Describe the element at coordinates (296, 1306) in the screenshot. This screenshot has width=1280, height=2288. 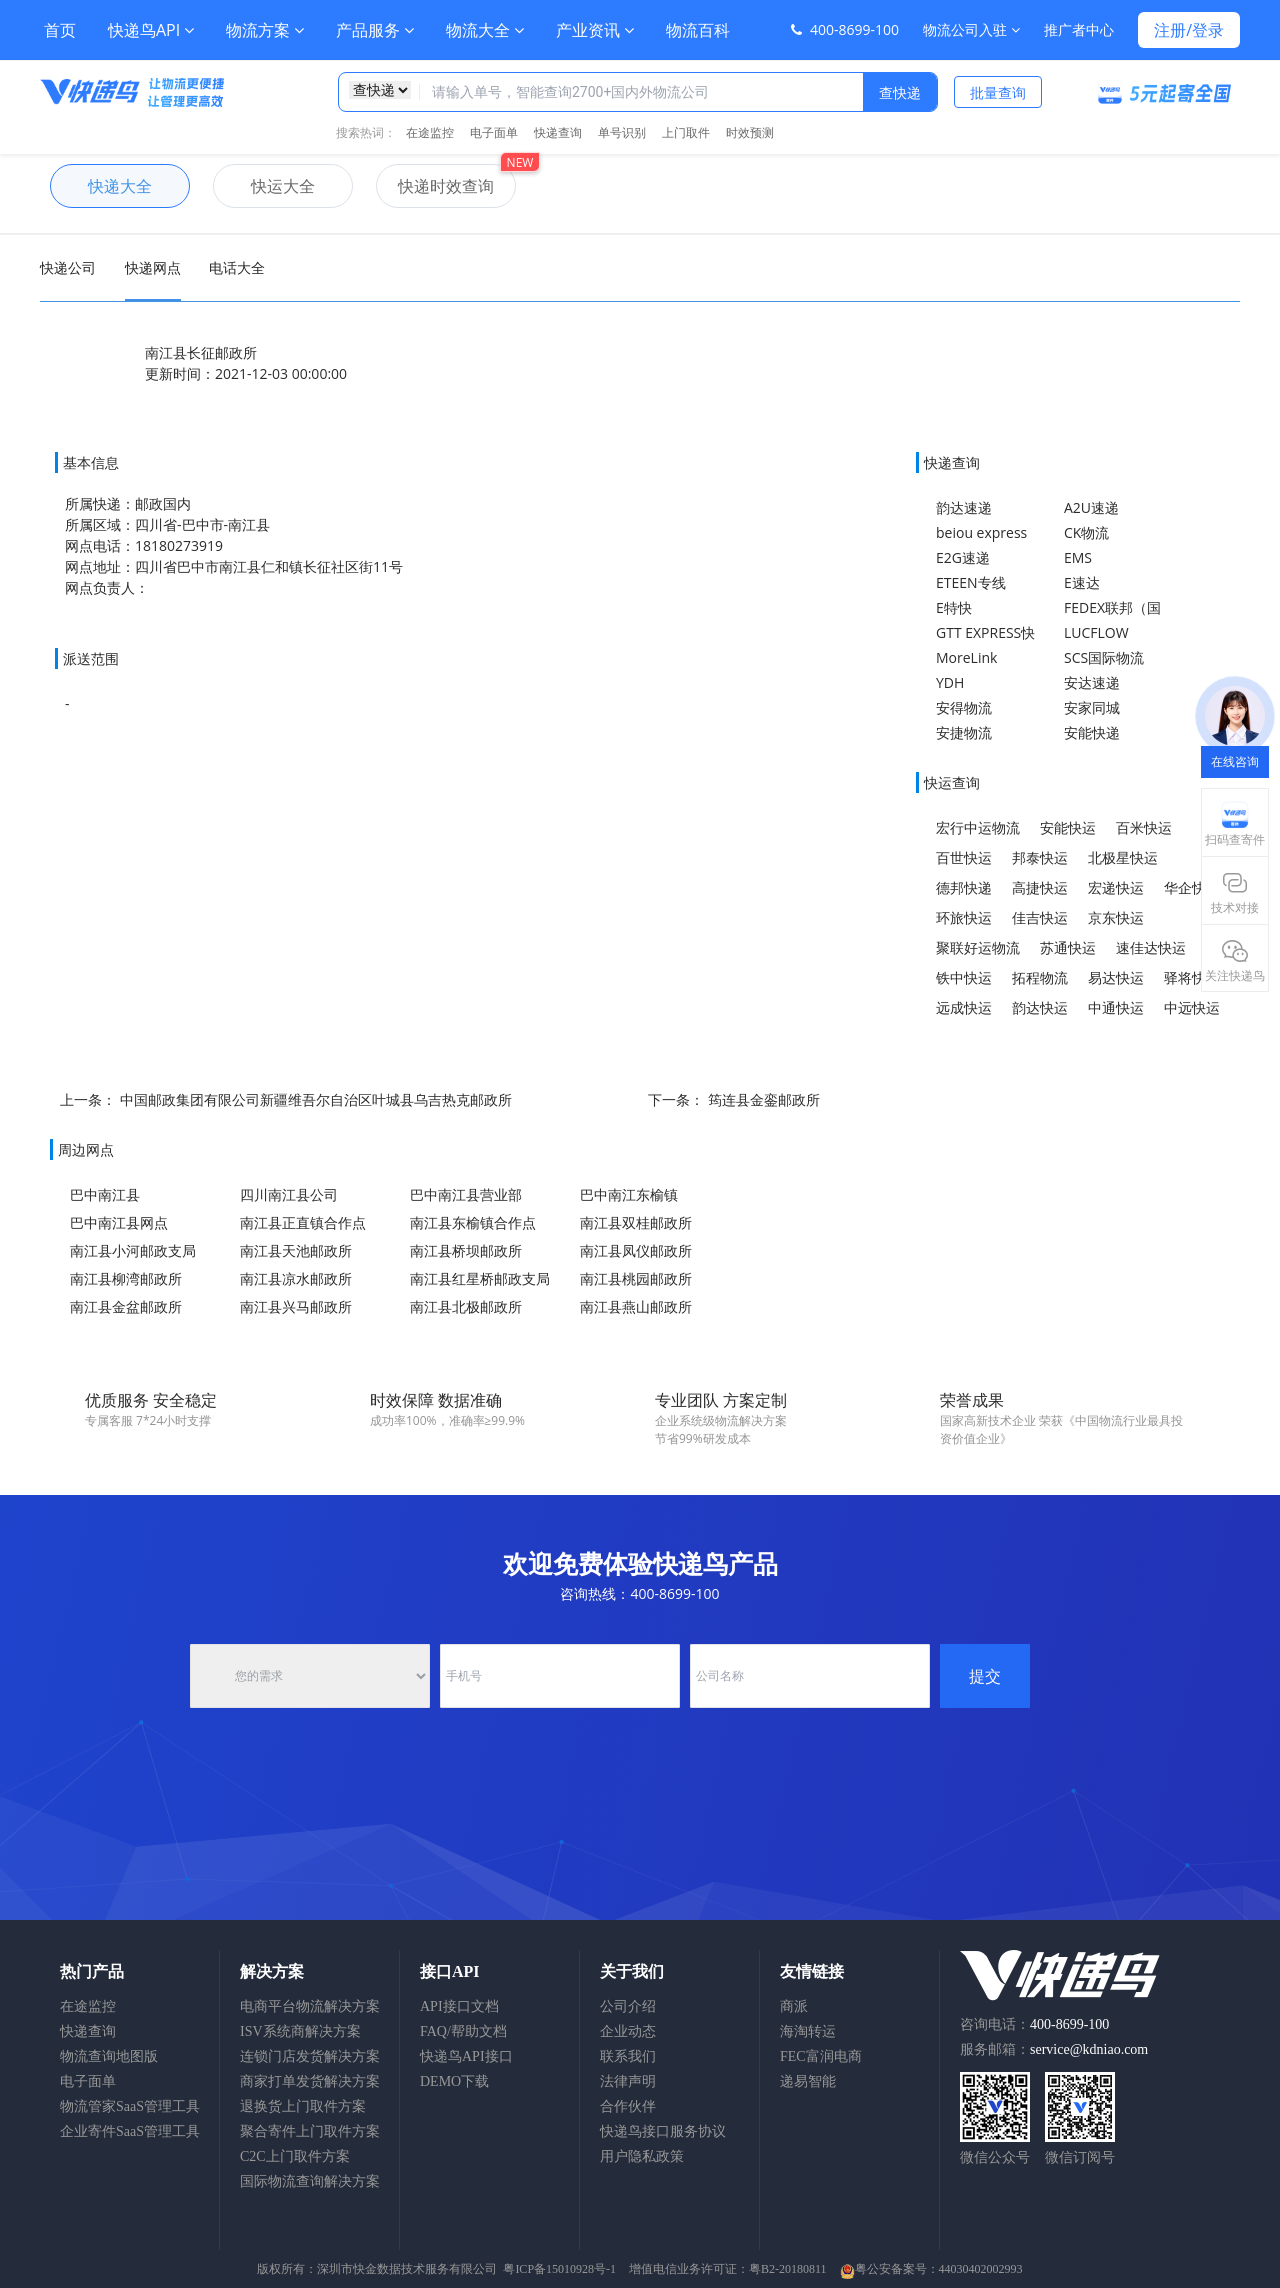
I see `南江县兴马邮政所` at that location.